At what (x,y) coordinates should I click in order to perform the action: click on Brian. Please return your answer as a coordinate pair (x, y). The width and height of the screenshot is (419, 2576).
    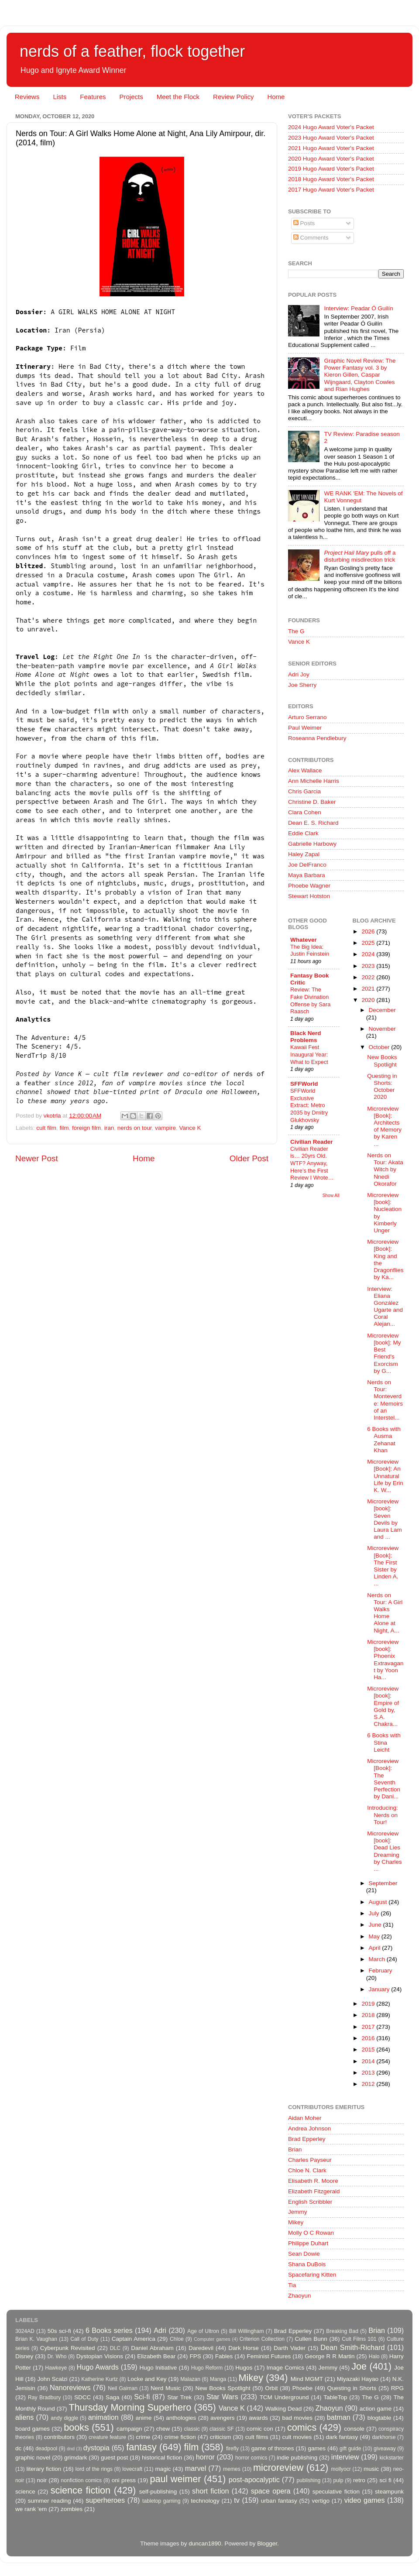
    Looking at the image, I should click on (295, 2149).